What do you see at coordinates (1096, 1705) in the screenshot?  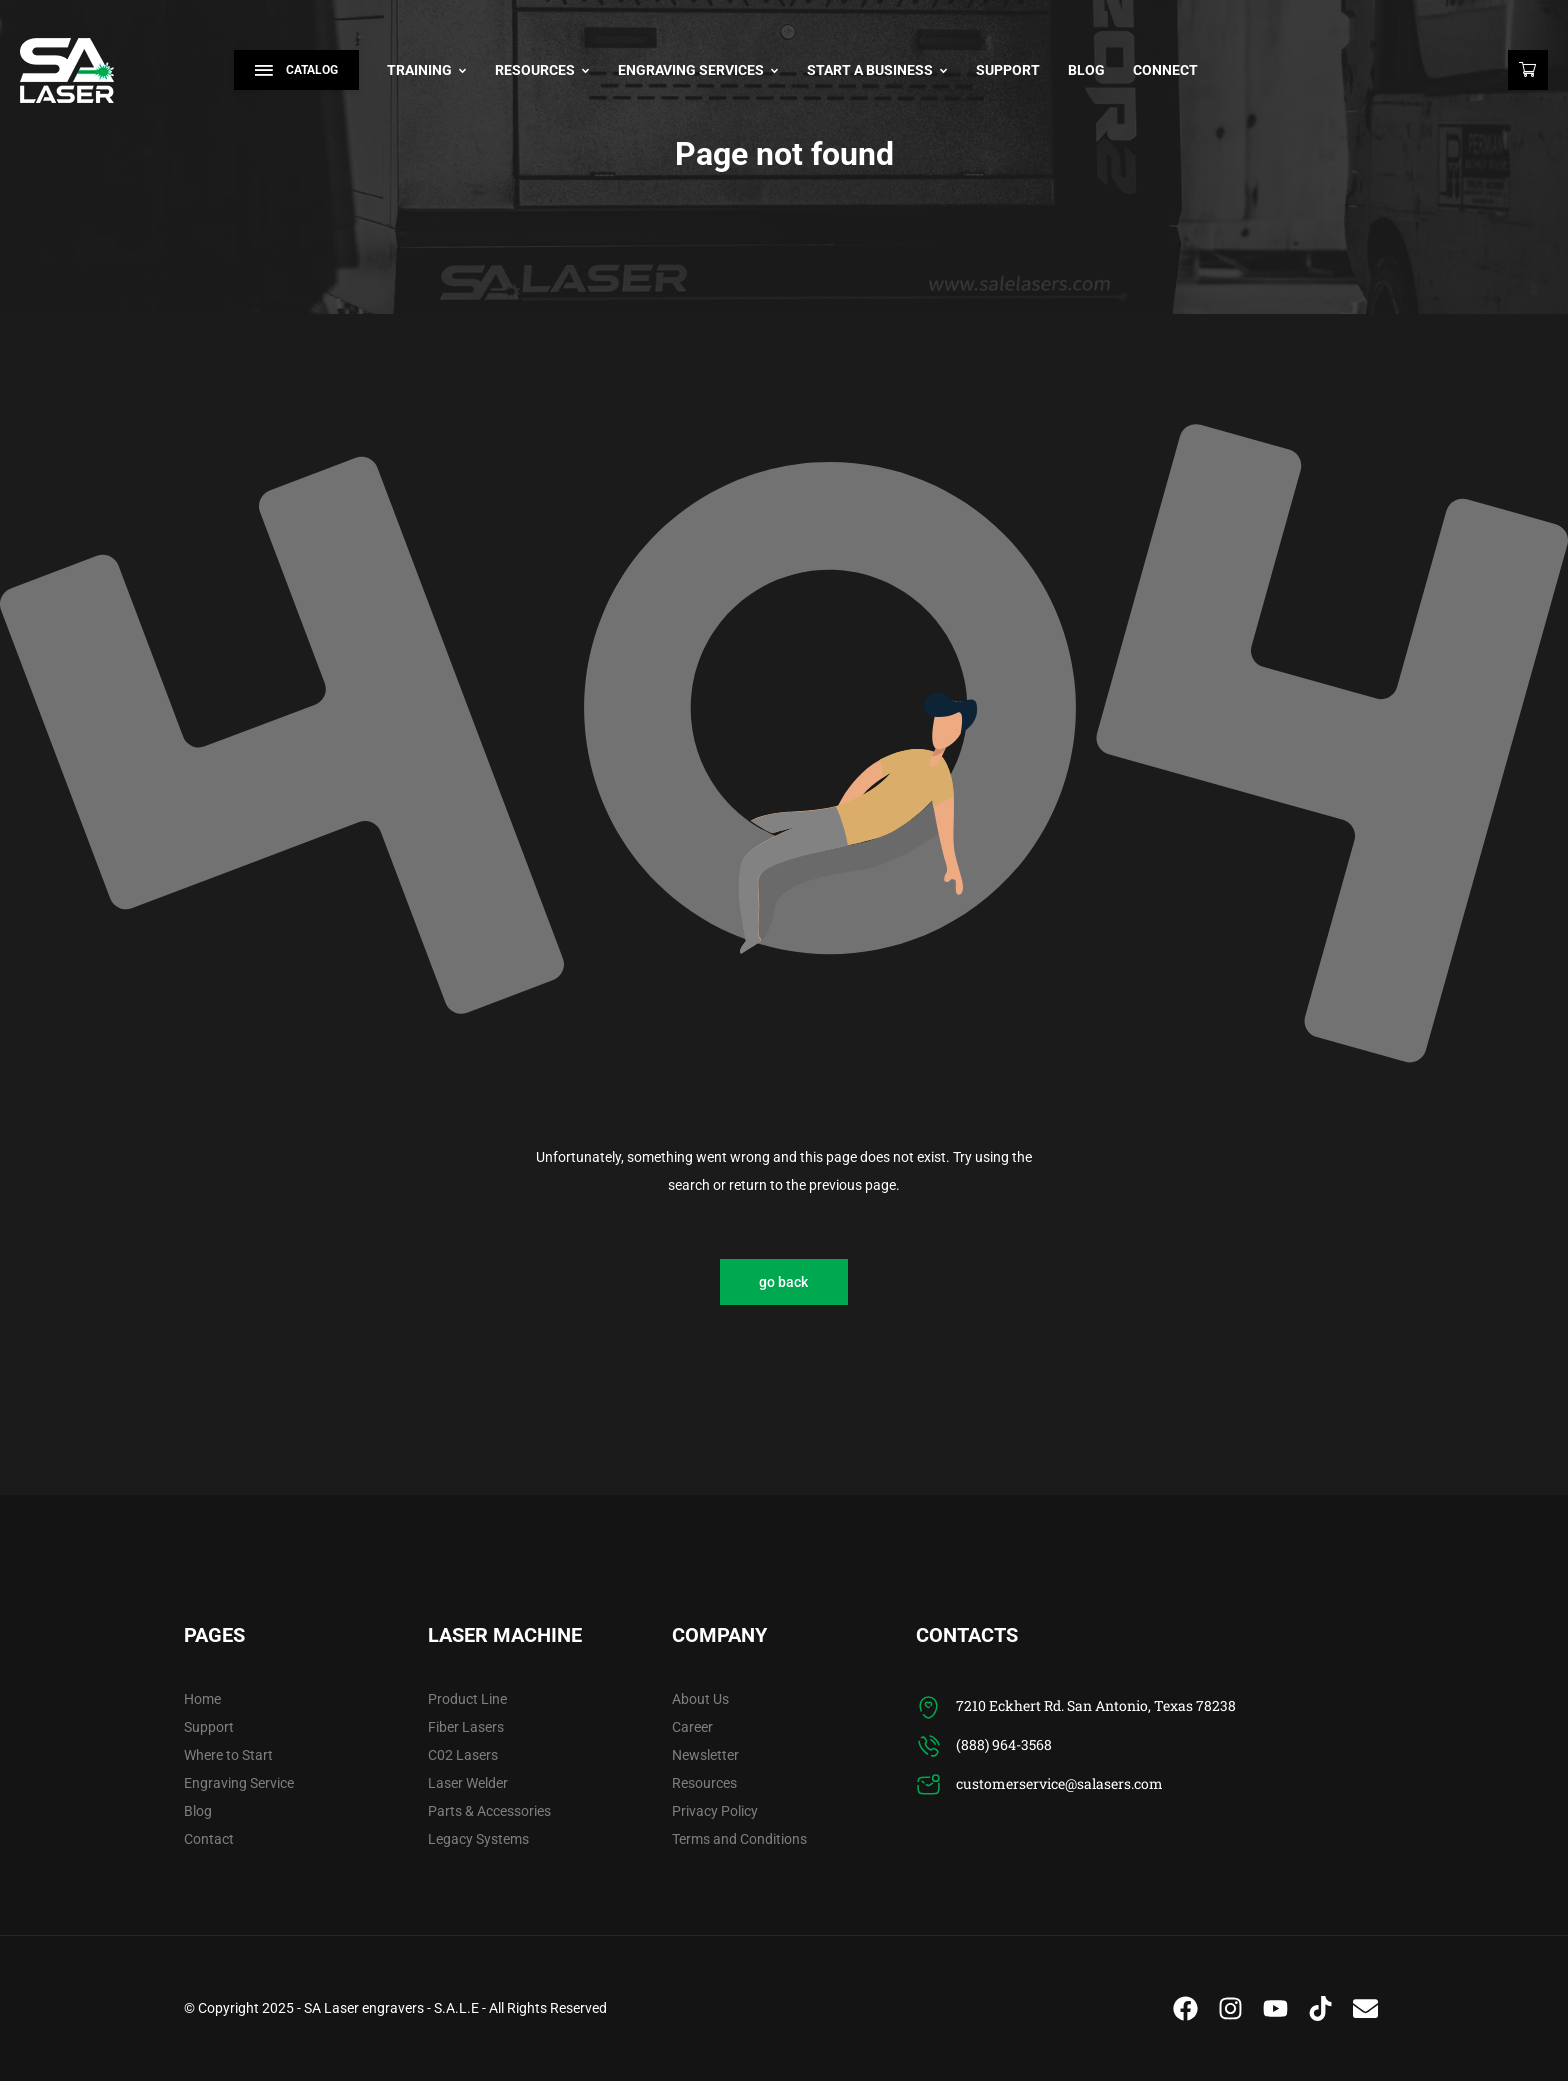 I see `7210 Eckhert Rd. San Antonio, Texas 78238` at bounding box center [1096, 1705].